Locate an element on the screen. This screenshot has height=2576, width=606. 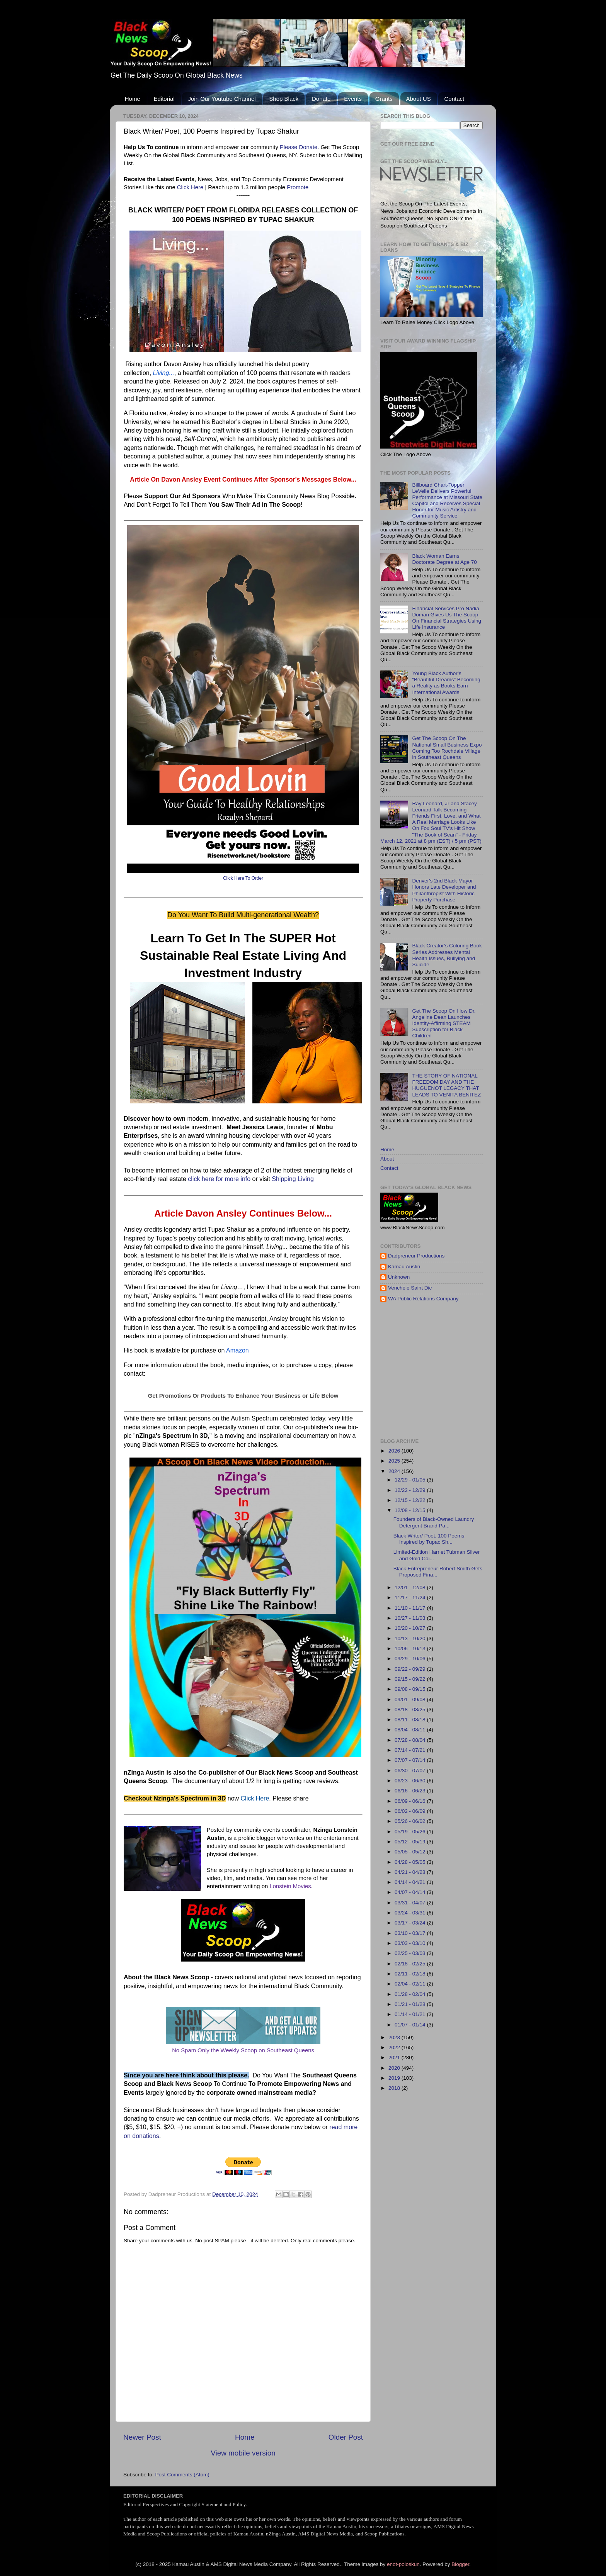
Founders of Black-Owned Laundry Detergent Brand Pa... is located at coordinates (433, 1522).